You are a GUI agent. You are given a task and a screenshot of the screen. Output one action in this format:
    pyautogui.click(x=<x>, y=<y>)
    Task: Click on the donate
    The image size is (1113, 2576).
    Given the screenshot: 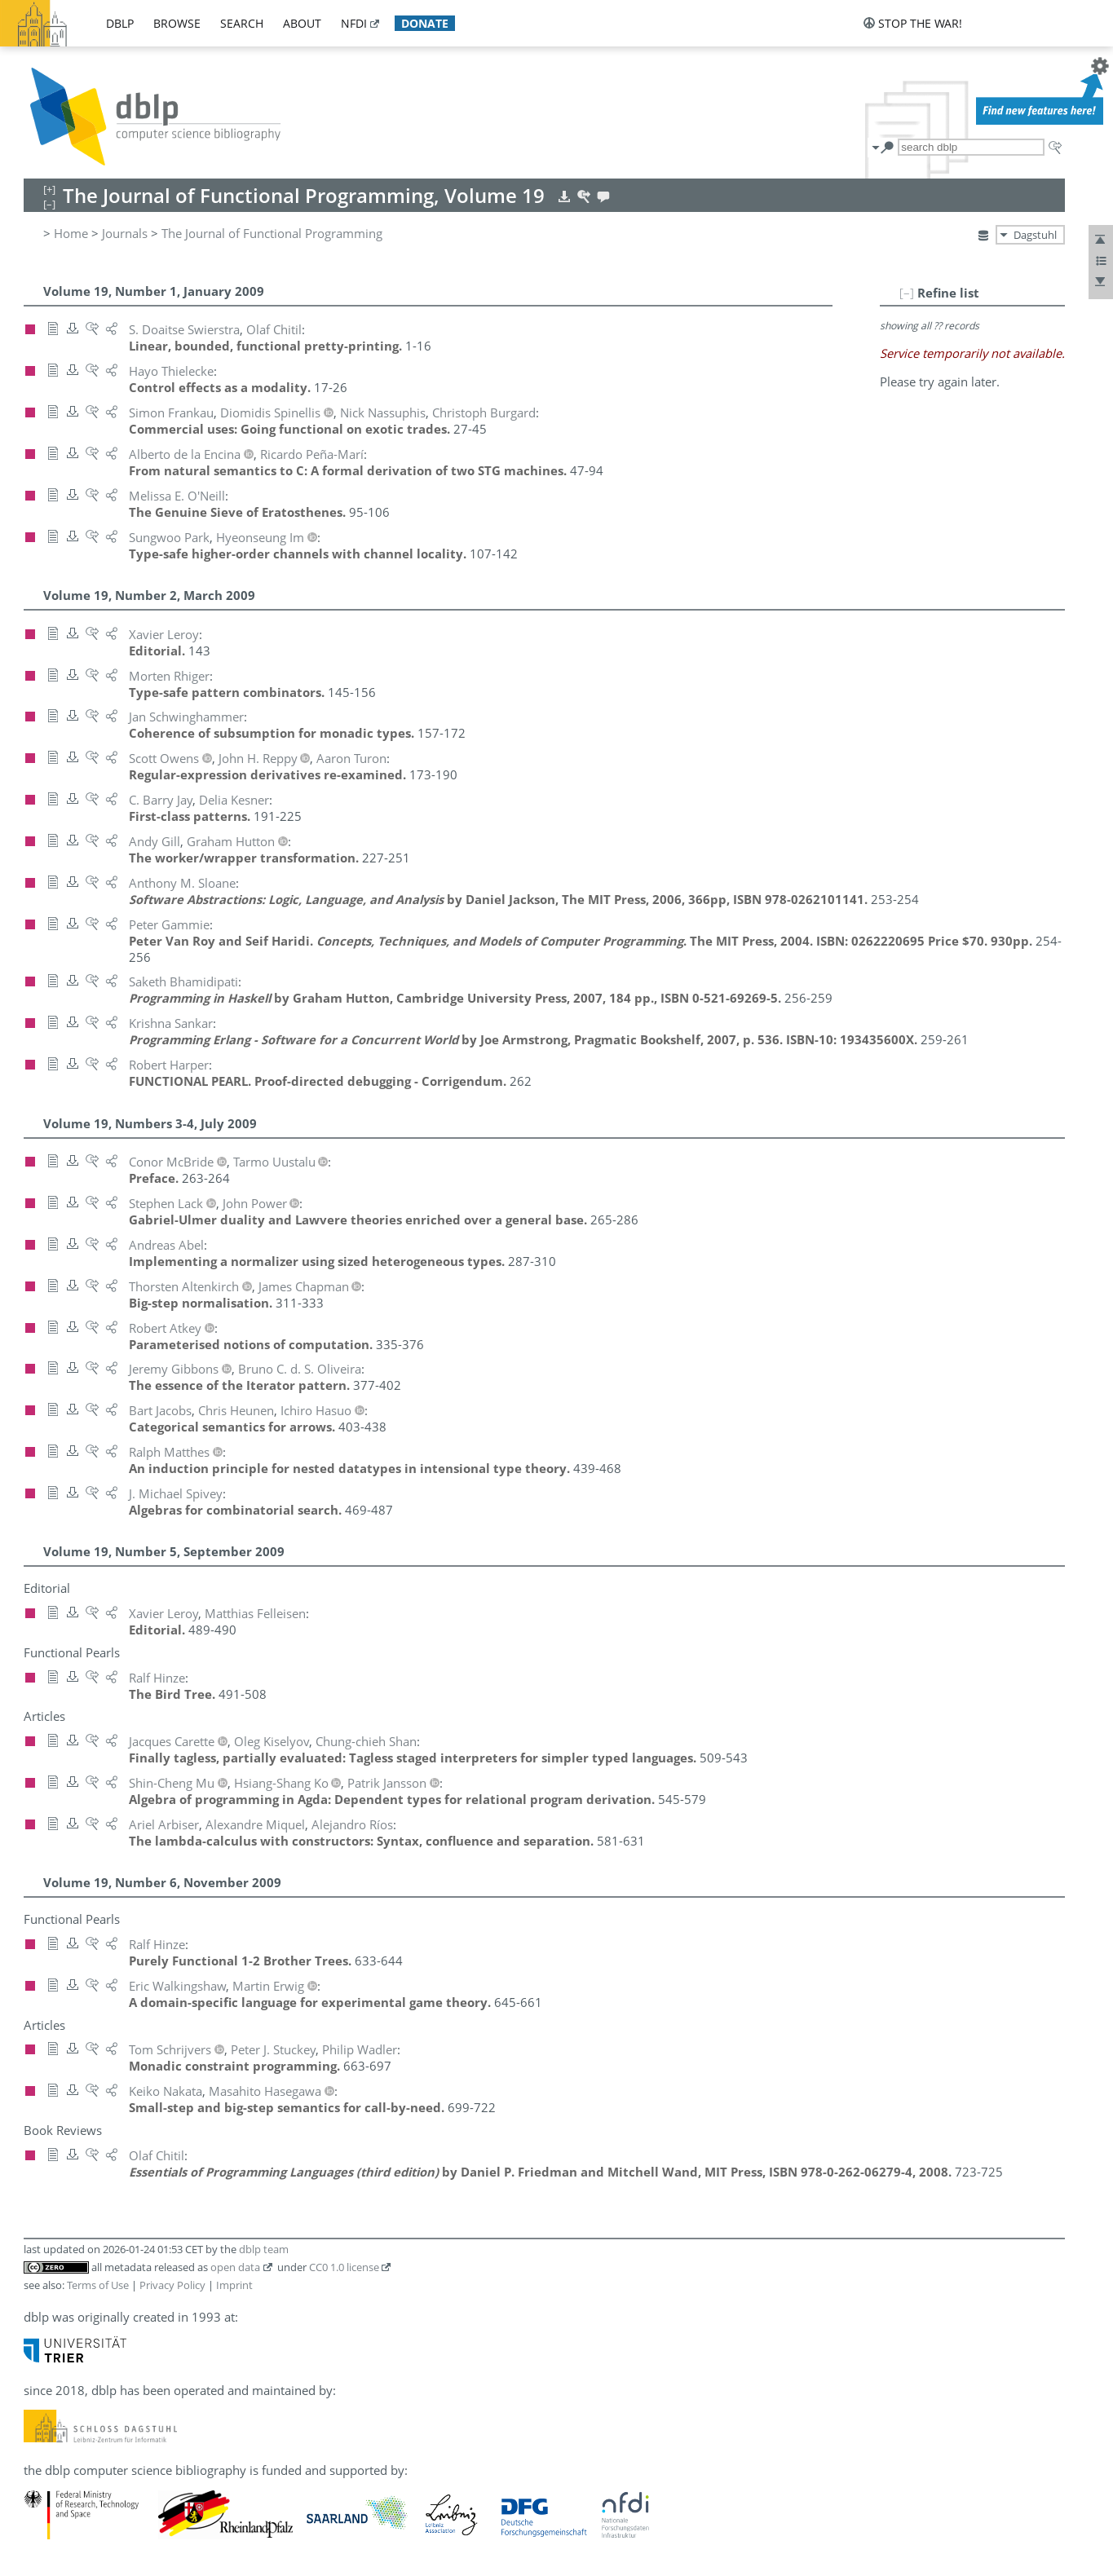 What is the action you would take?
    pyautogui.click(x=424, y=23)
    